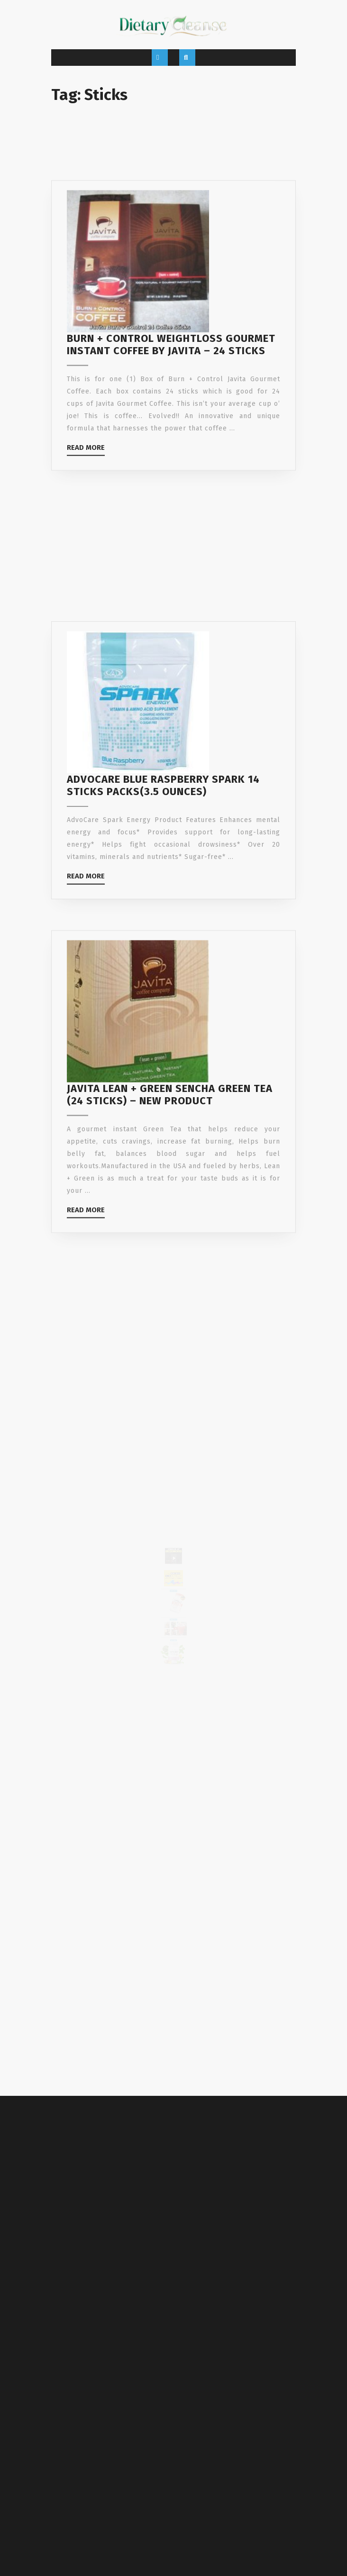 The height and width of the screenshot is (2576, 347). I want to click on [tab], so click(160, 57).